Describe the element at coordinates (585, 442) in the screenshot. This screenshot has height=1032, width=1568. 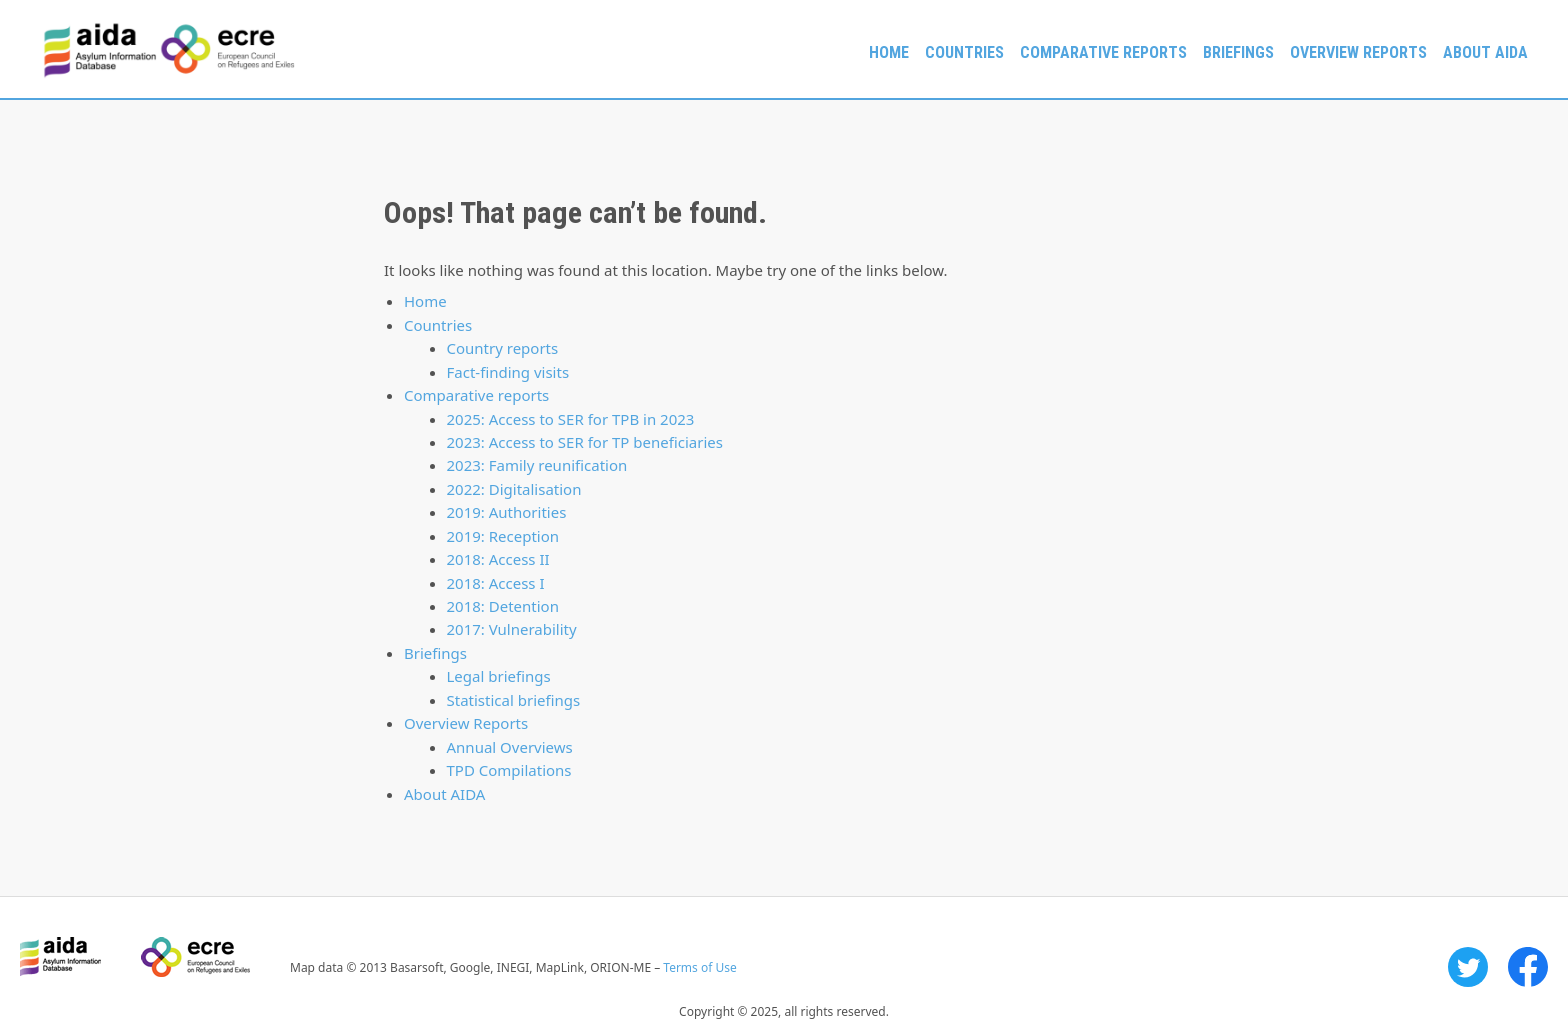
I see `2023: Access to SER for TP beneficiaries` at that location.